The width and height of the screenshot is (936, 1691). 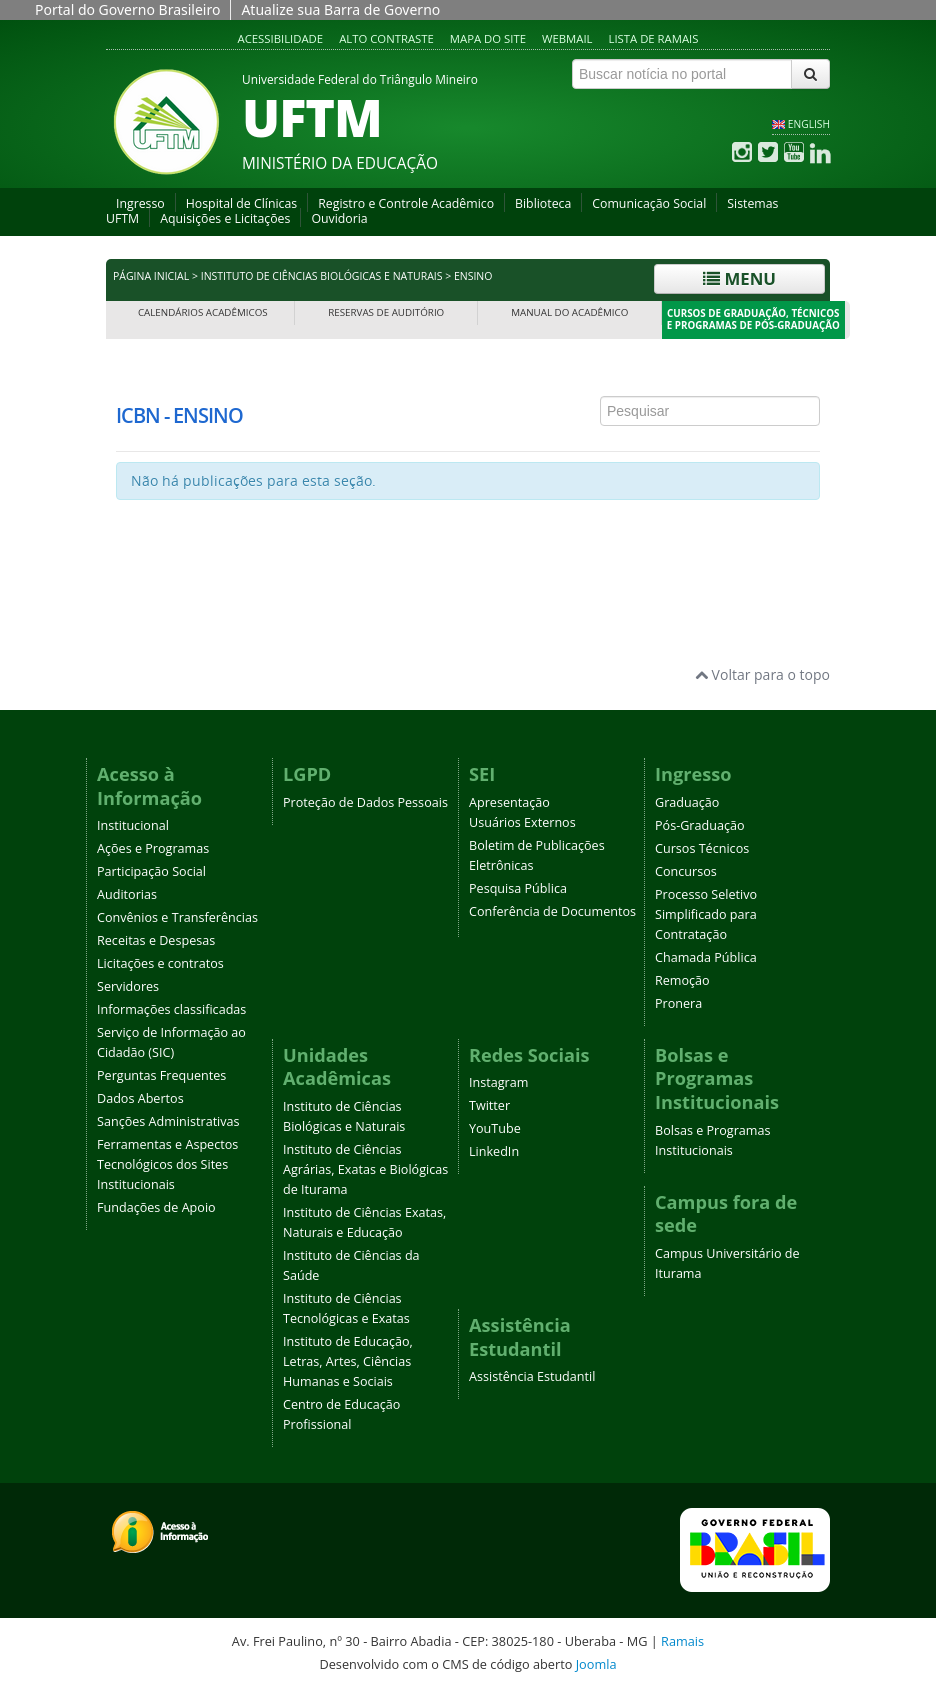 What do you see at coordinates (177, 917) in the screenshot?
I see `Convênios e Transferências` at bounding box center [177, 917].